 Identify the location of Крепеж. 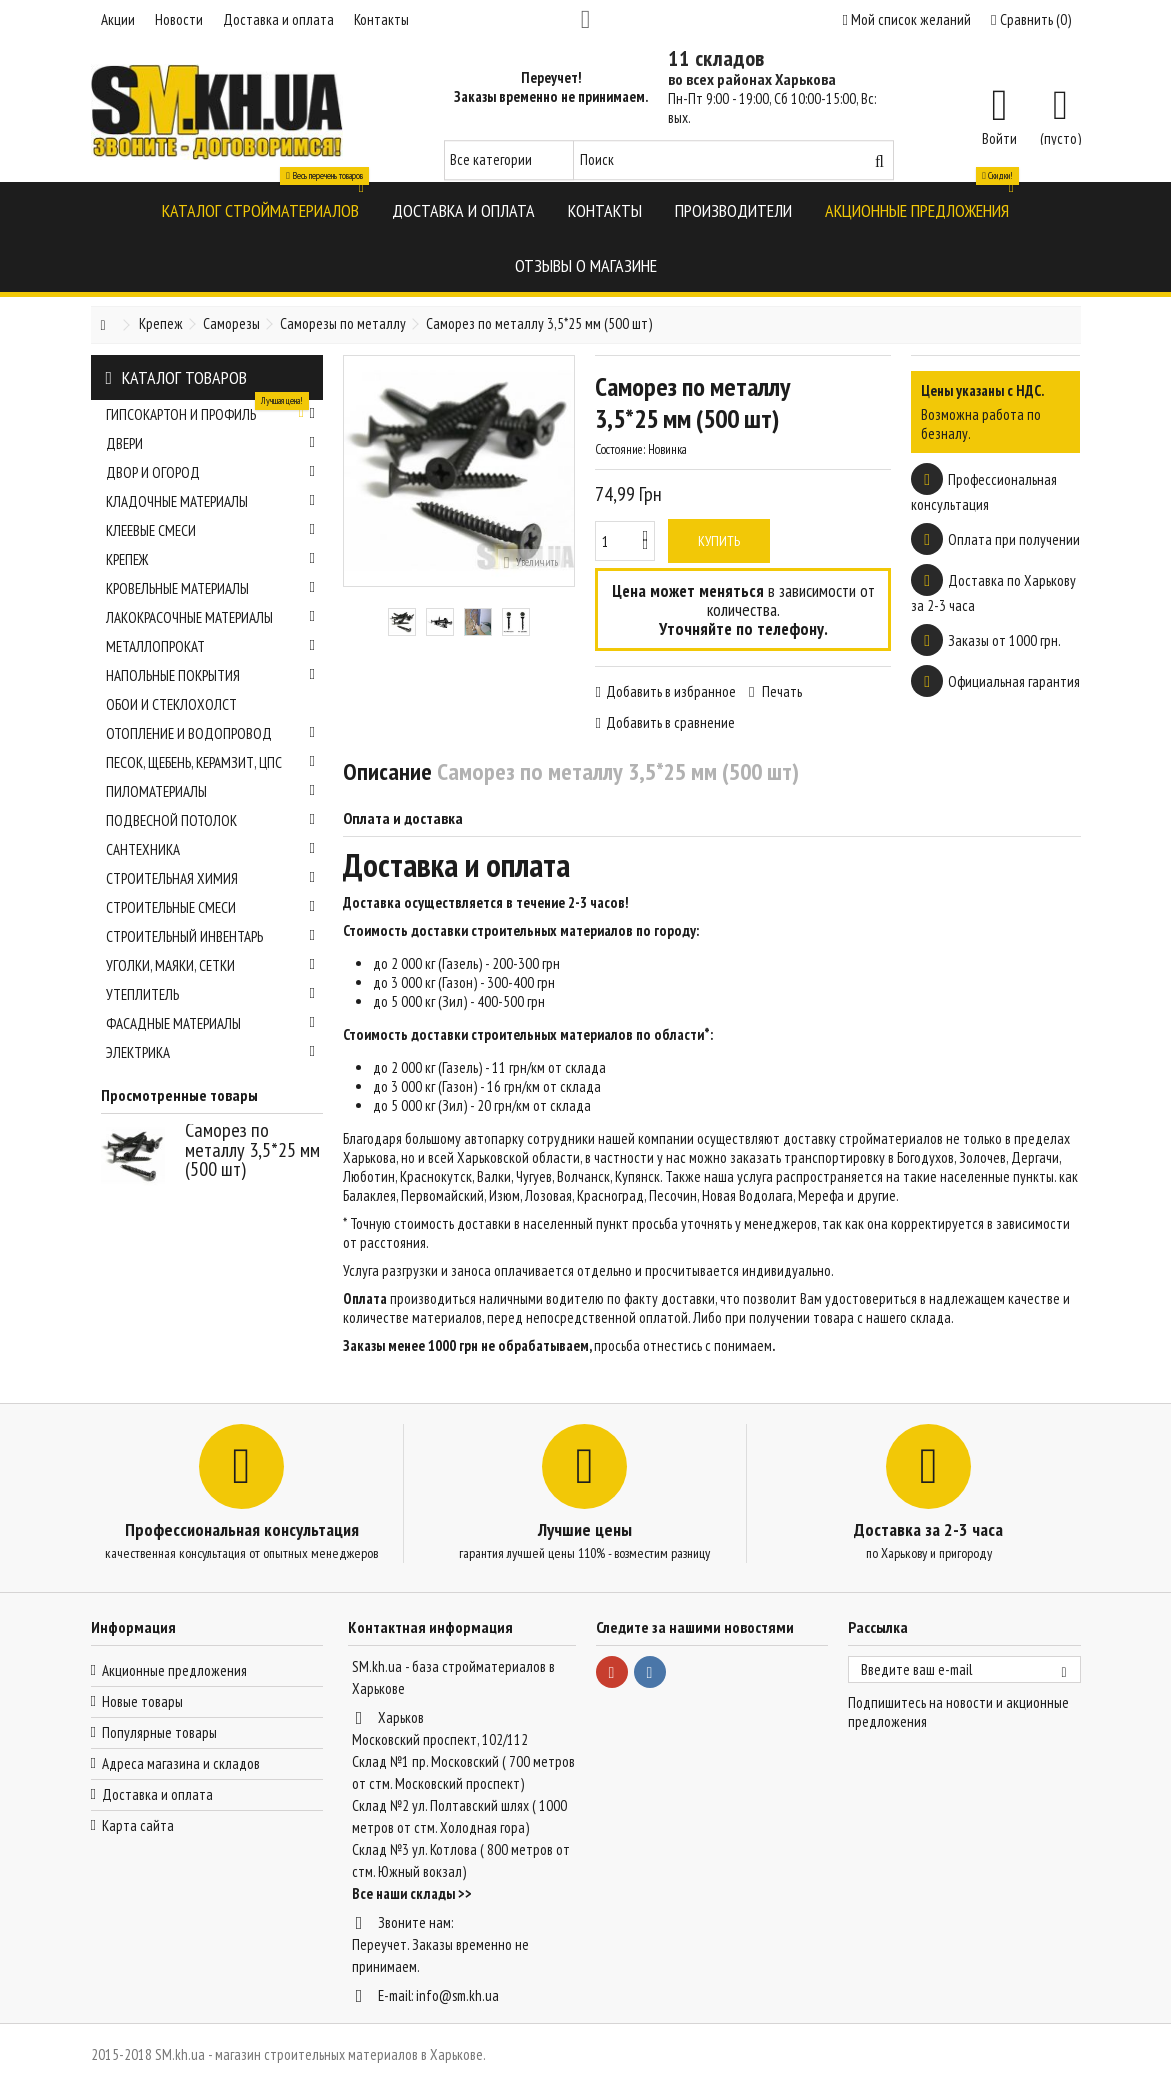
(211, 559).